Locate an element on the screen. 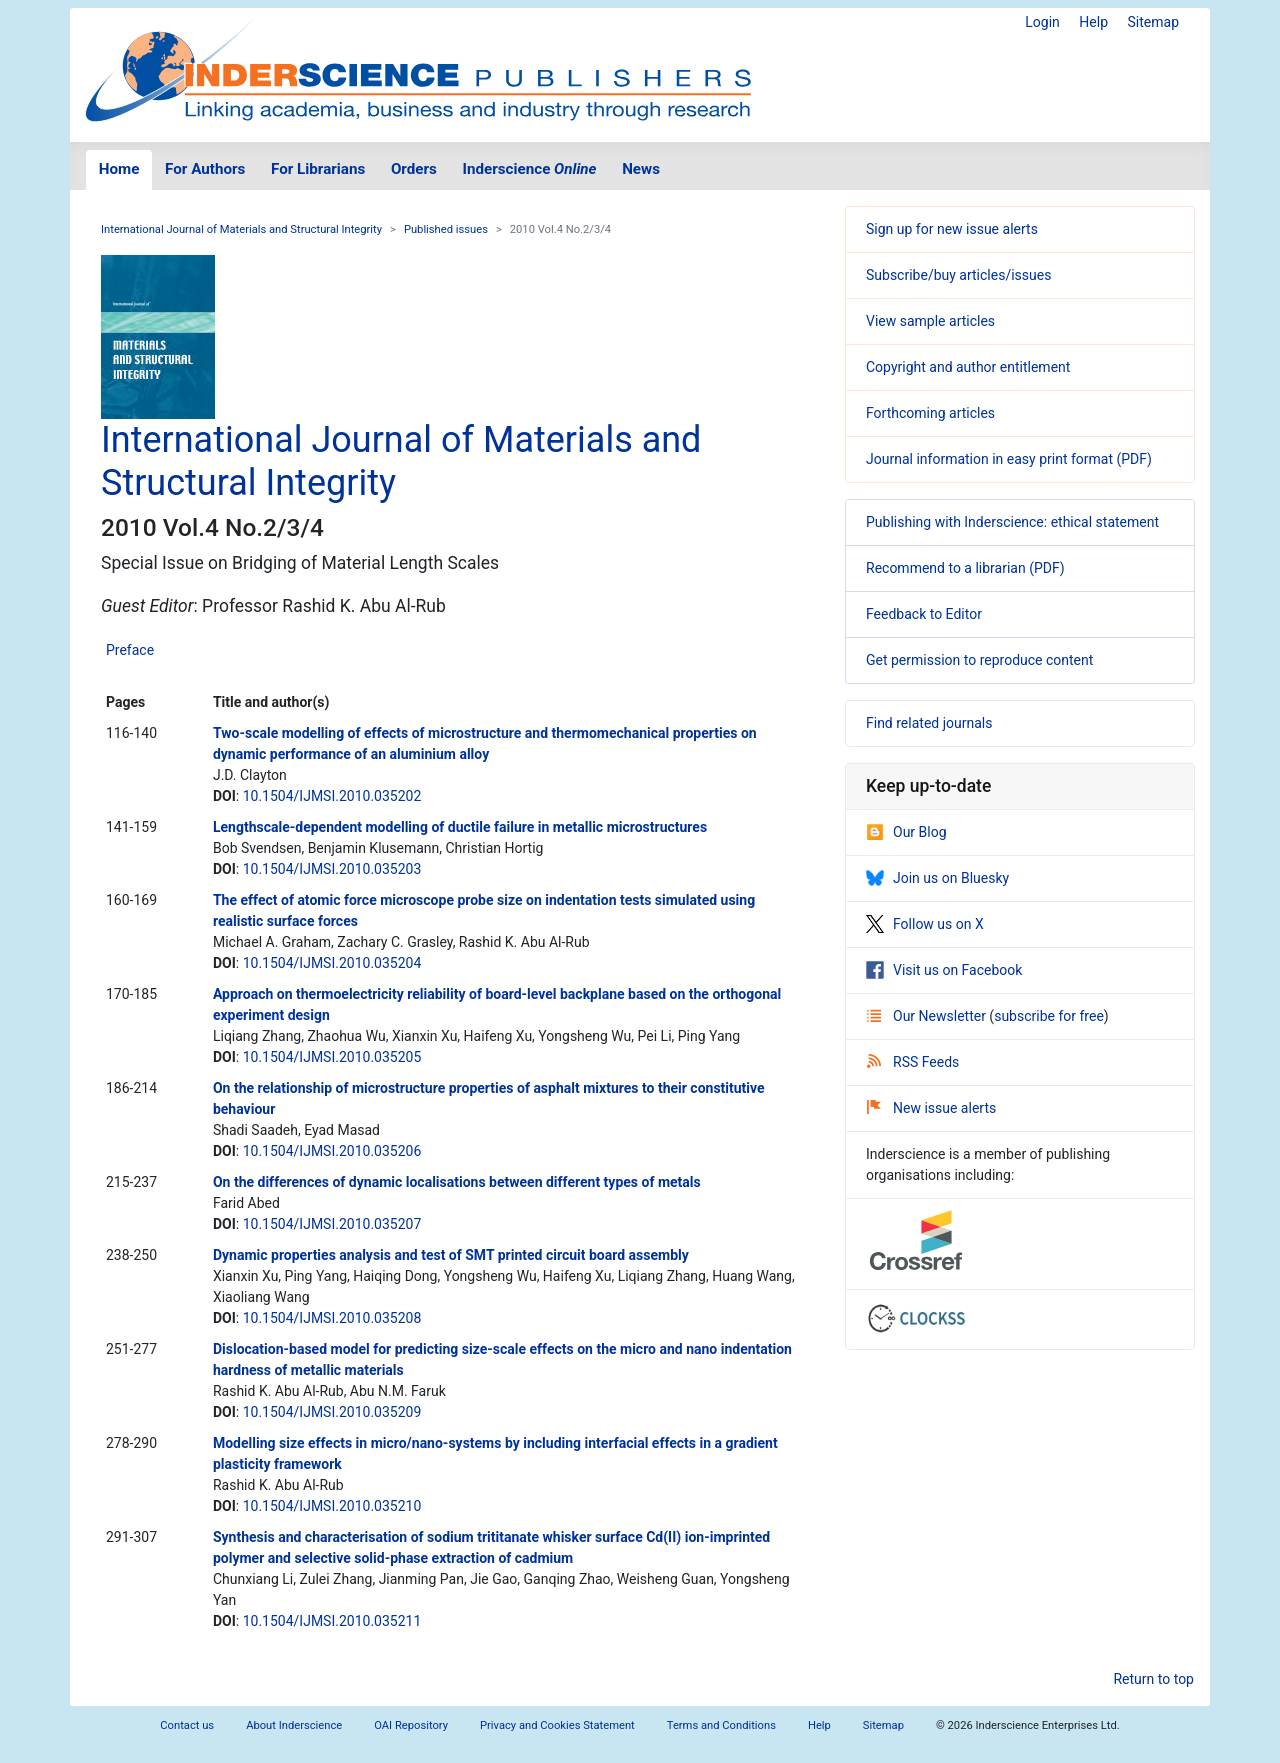 Image resolution: width=1280 pixels, height=1763 pixels. subscribe for free is located at coordinates (1049, 1016).